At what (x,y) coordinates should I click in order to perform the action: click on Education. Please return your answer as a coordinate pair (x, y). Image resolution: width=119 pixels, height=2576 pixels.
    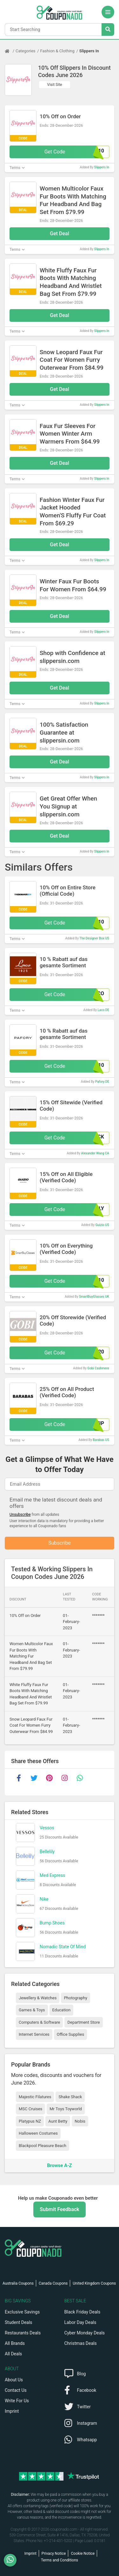
    Looking at the image, I should click on (61, 2010).